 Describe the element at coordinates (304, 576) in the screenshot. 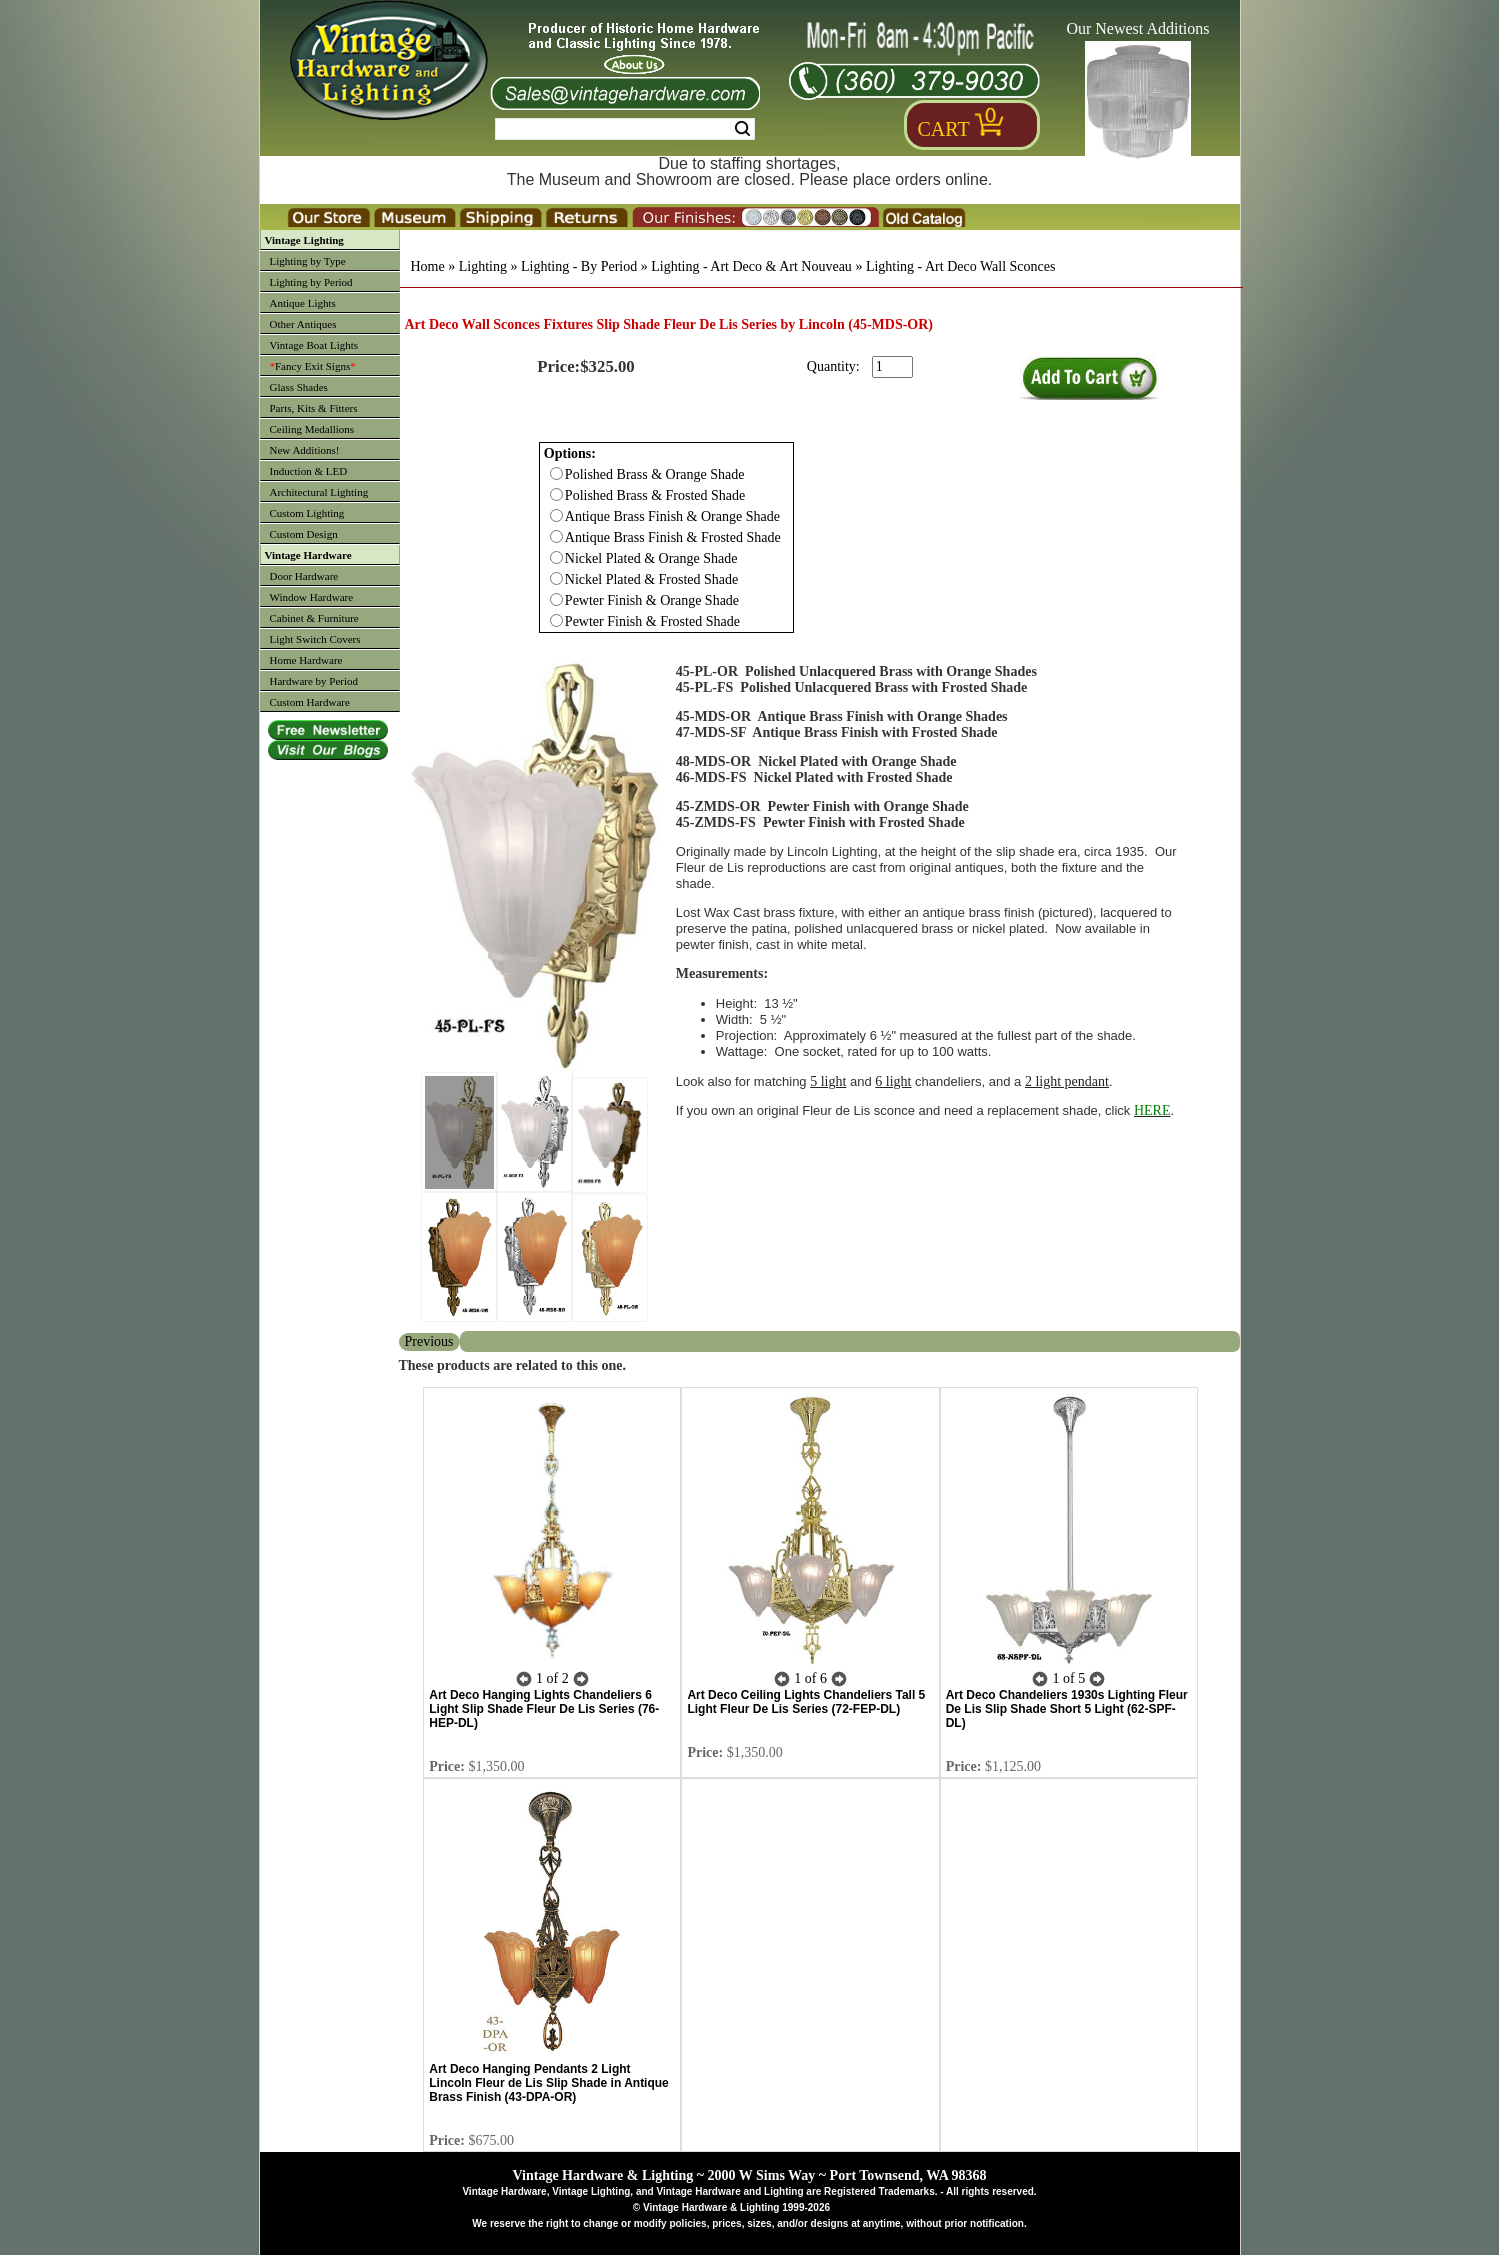

I see `Door Hardware` at that location.